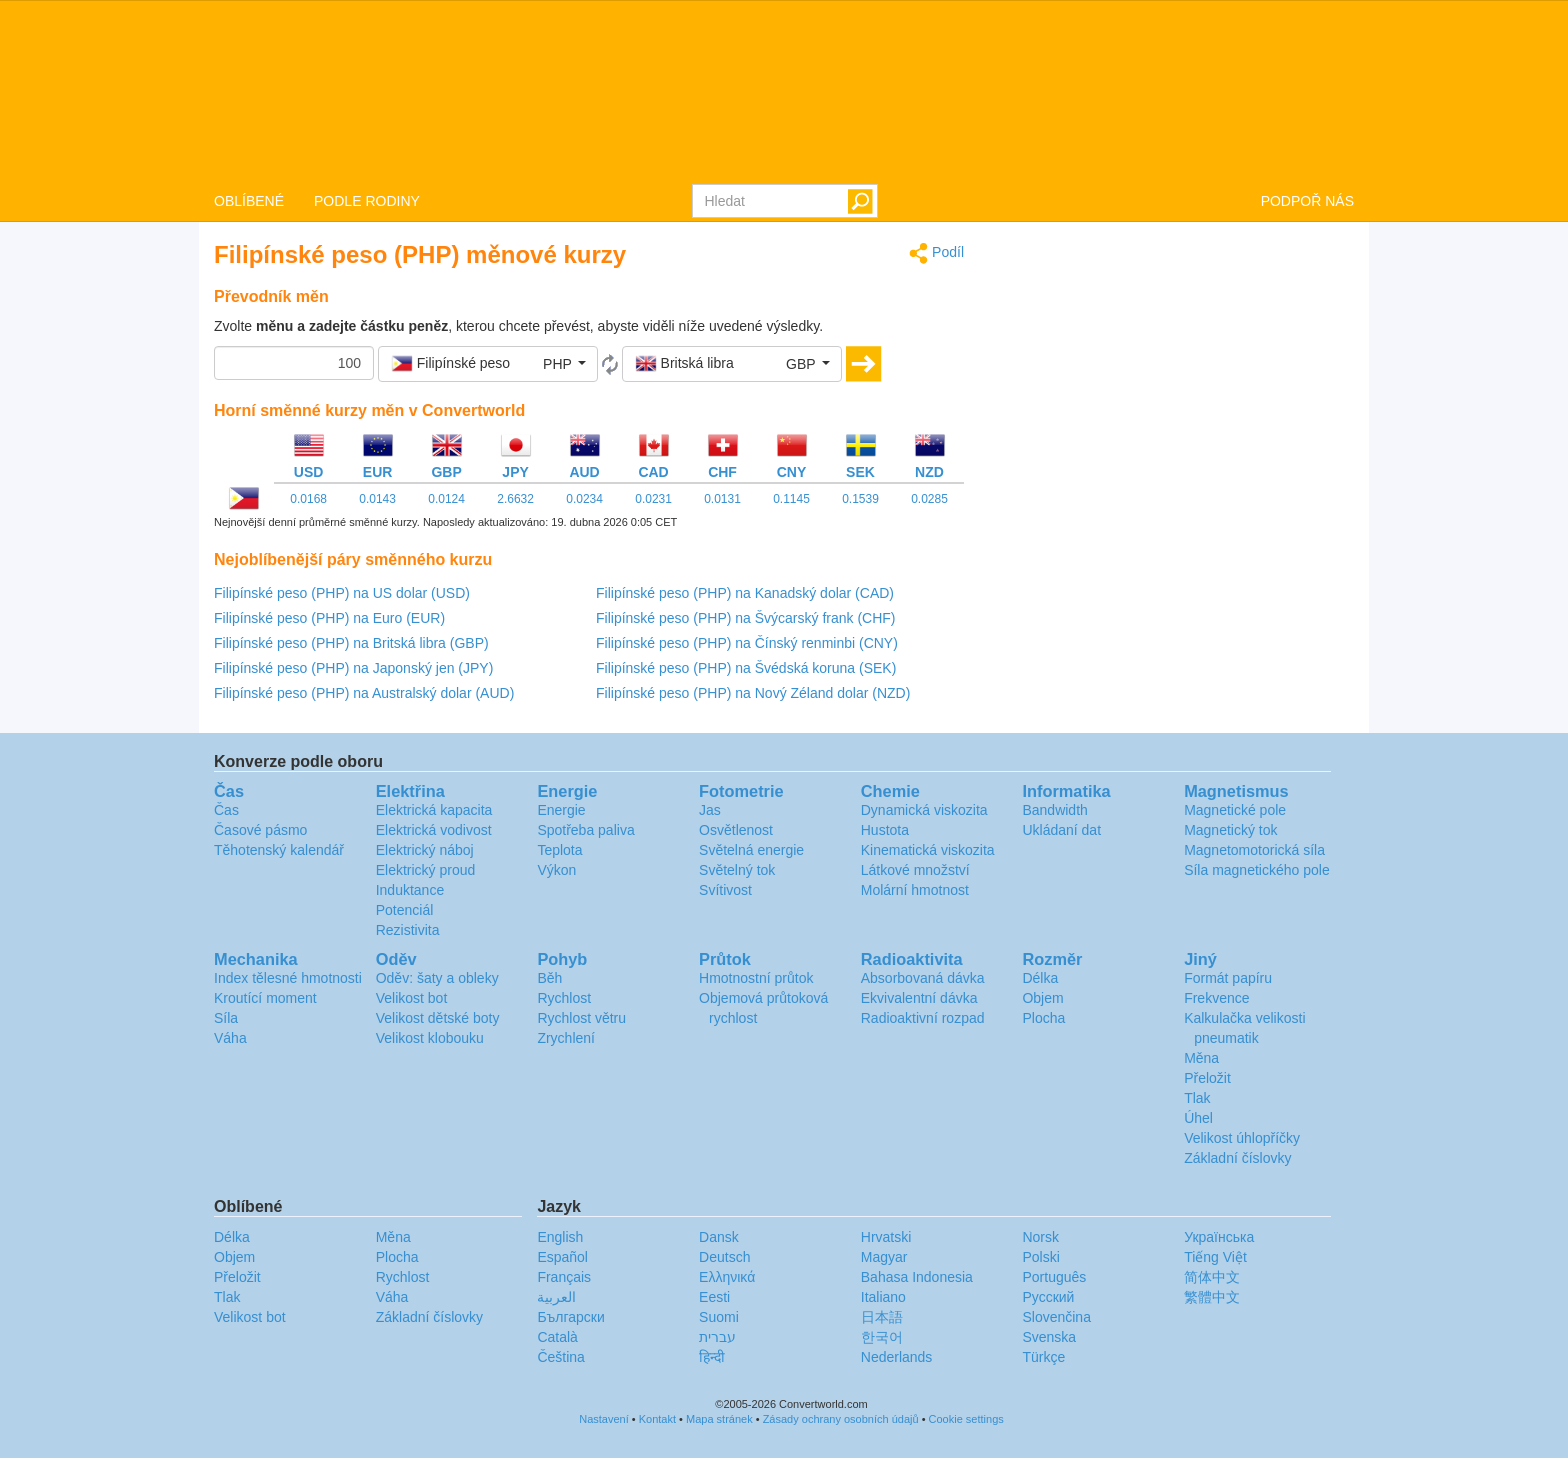  I want to click on Frekvence, so click(1216, 998).